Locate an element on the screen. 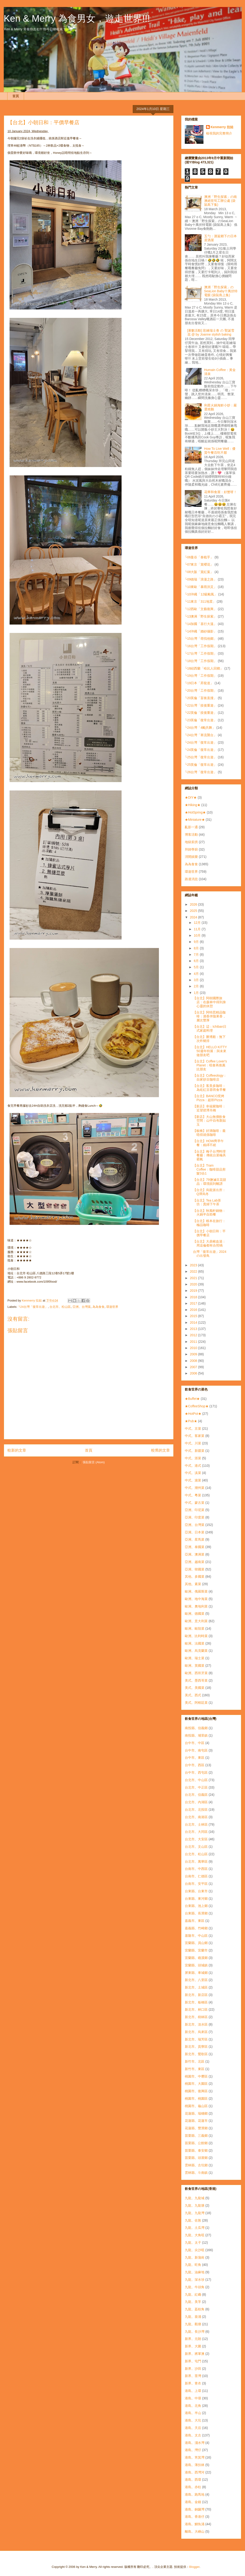 The image size is (245, 2576). 港島。北角 is located at coordinates (193, 2406).